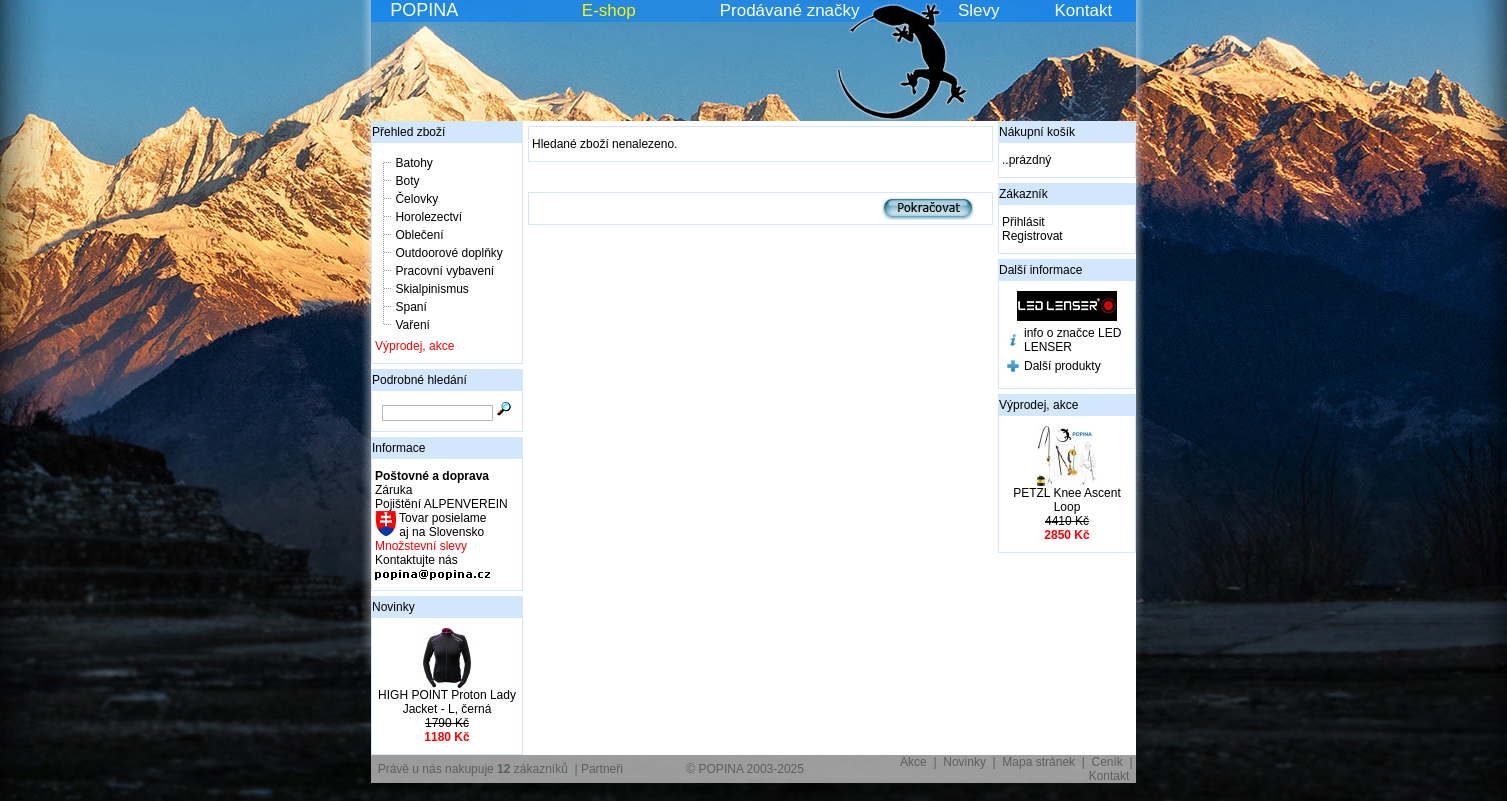 This screenshot has width=1507, height=801. I want to click on POPINA, so click(424, 10).